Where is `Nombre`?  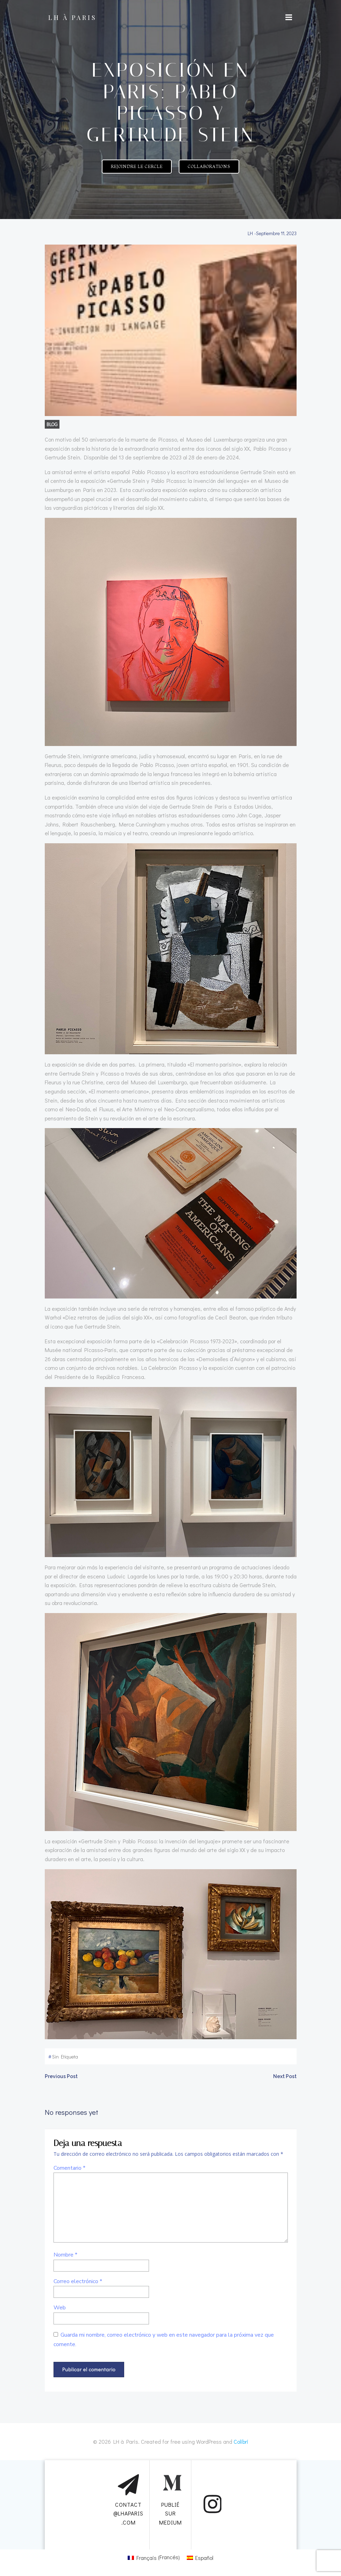
Nombre is located at coordinates (65, 2255).